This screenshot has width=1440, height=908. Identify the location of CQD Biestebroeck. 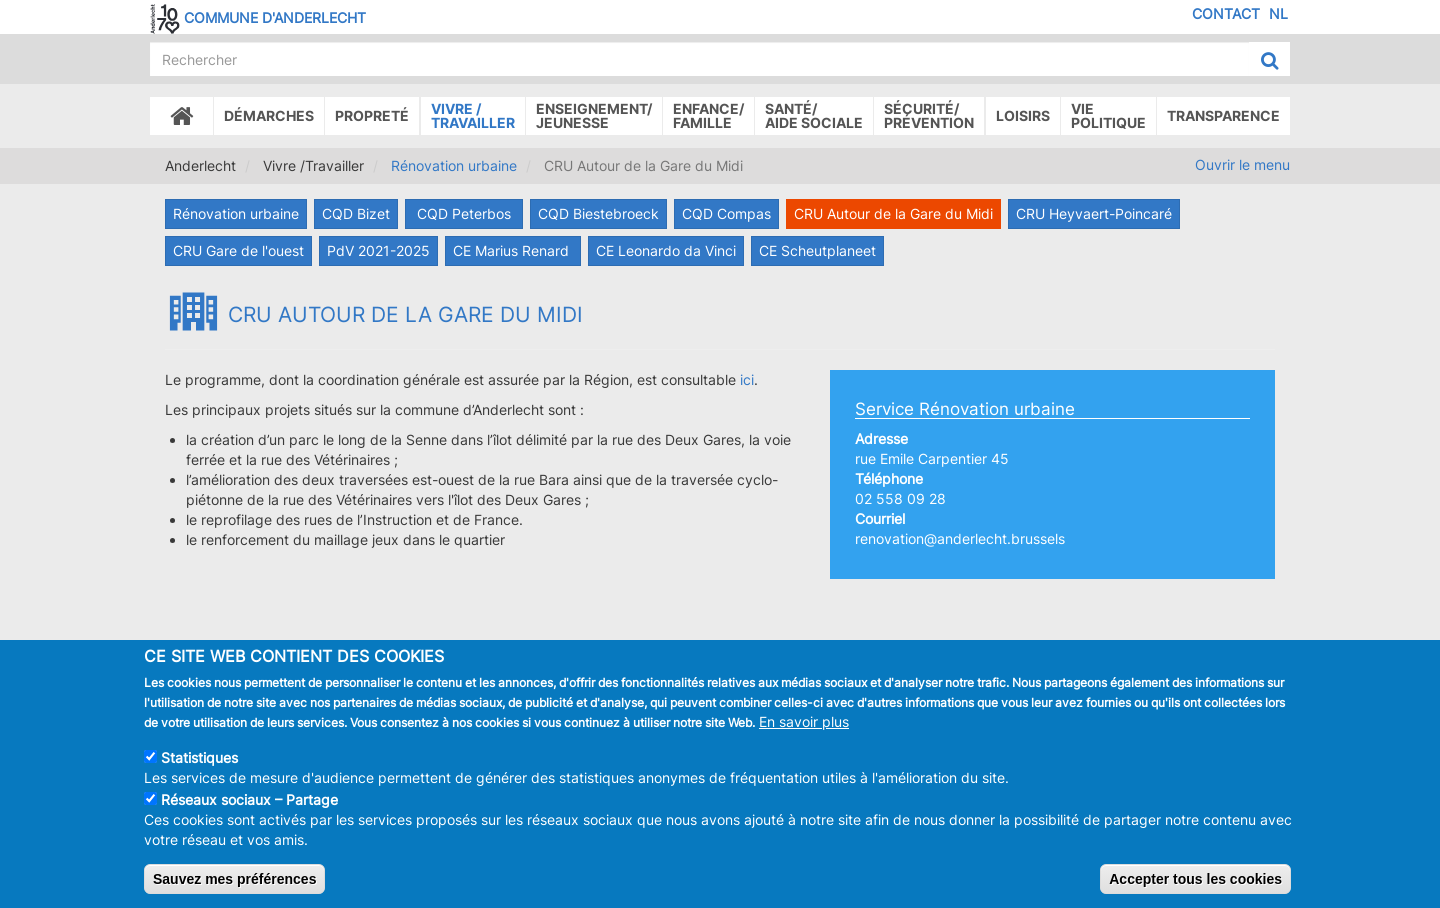
(598, 213).